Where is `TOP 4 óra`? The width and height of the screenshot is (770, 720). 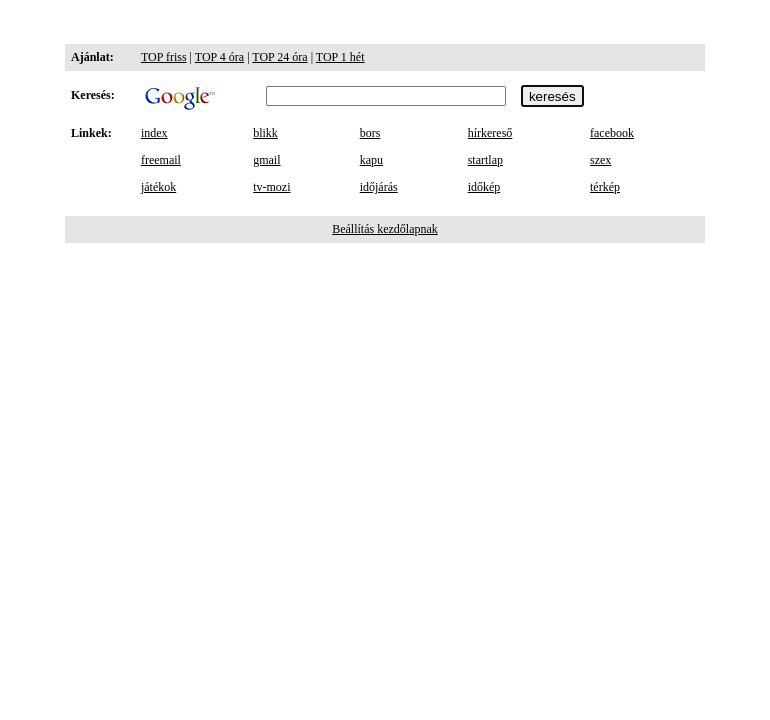 TOP 4 óra is located at coordinates (219, 57).